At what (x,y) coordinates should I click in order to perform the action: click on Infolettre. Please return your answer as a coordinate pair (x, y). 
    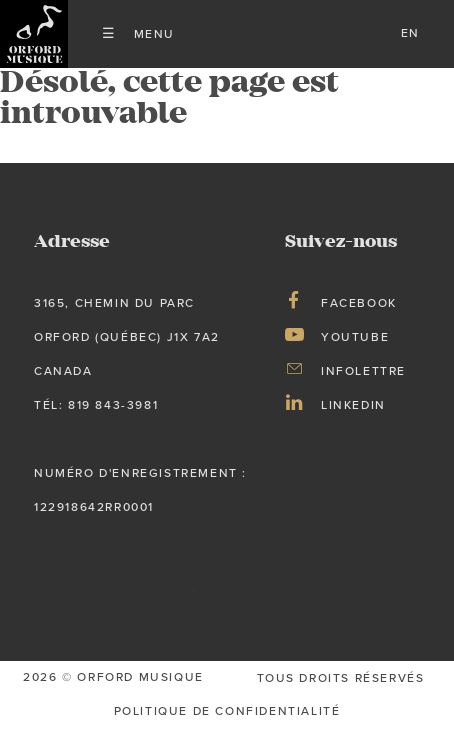
    Looking at the image, I should click on (363, 371).